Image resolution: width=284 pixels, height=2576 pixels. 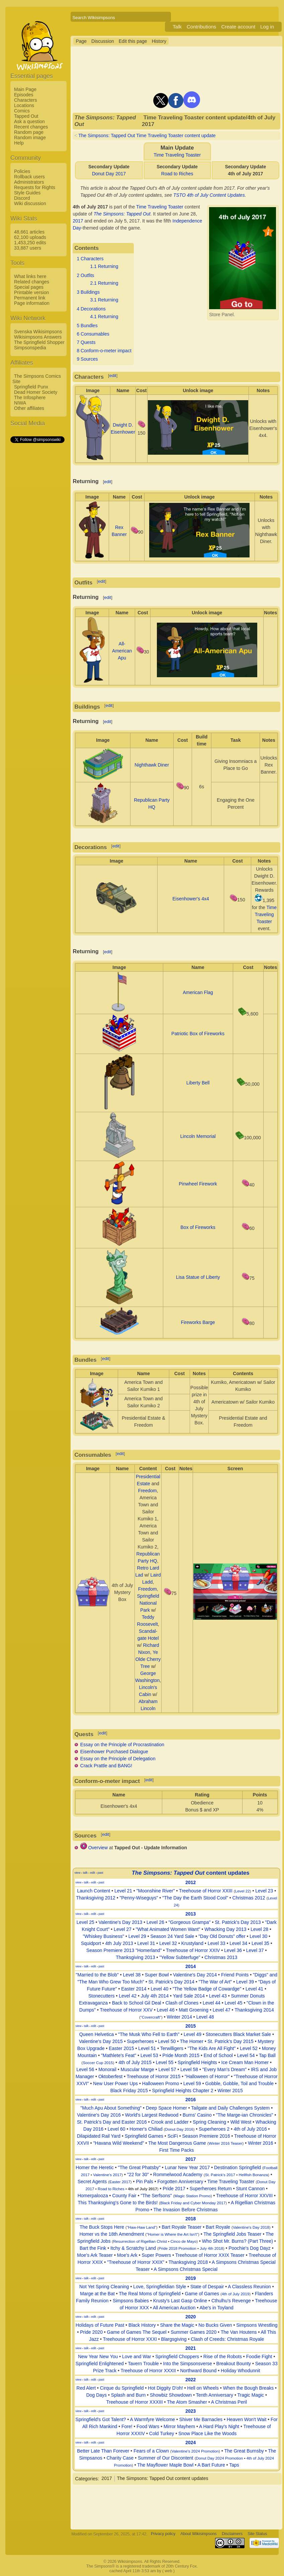 What do you see at coordinates (118, 2202) in the screenshot?
I see `This Thanksgiving's Gone to the Birds!` at bounding box center [118, 2202].